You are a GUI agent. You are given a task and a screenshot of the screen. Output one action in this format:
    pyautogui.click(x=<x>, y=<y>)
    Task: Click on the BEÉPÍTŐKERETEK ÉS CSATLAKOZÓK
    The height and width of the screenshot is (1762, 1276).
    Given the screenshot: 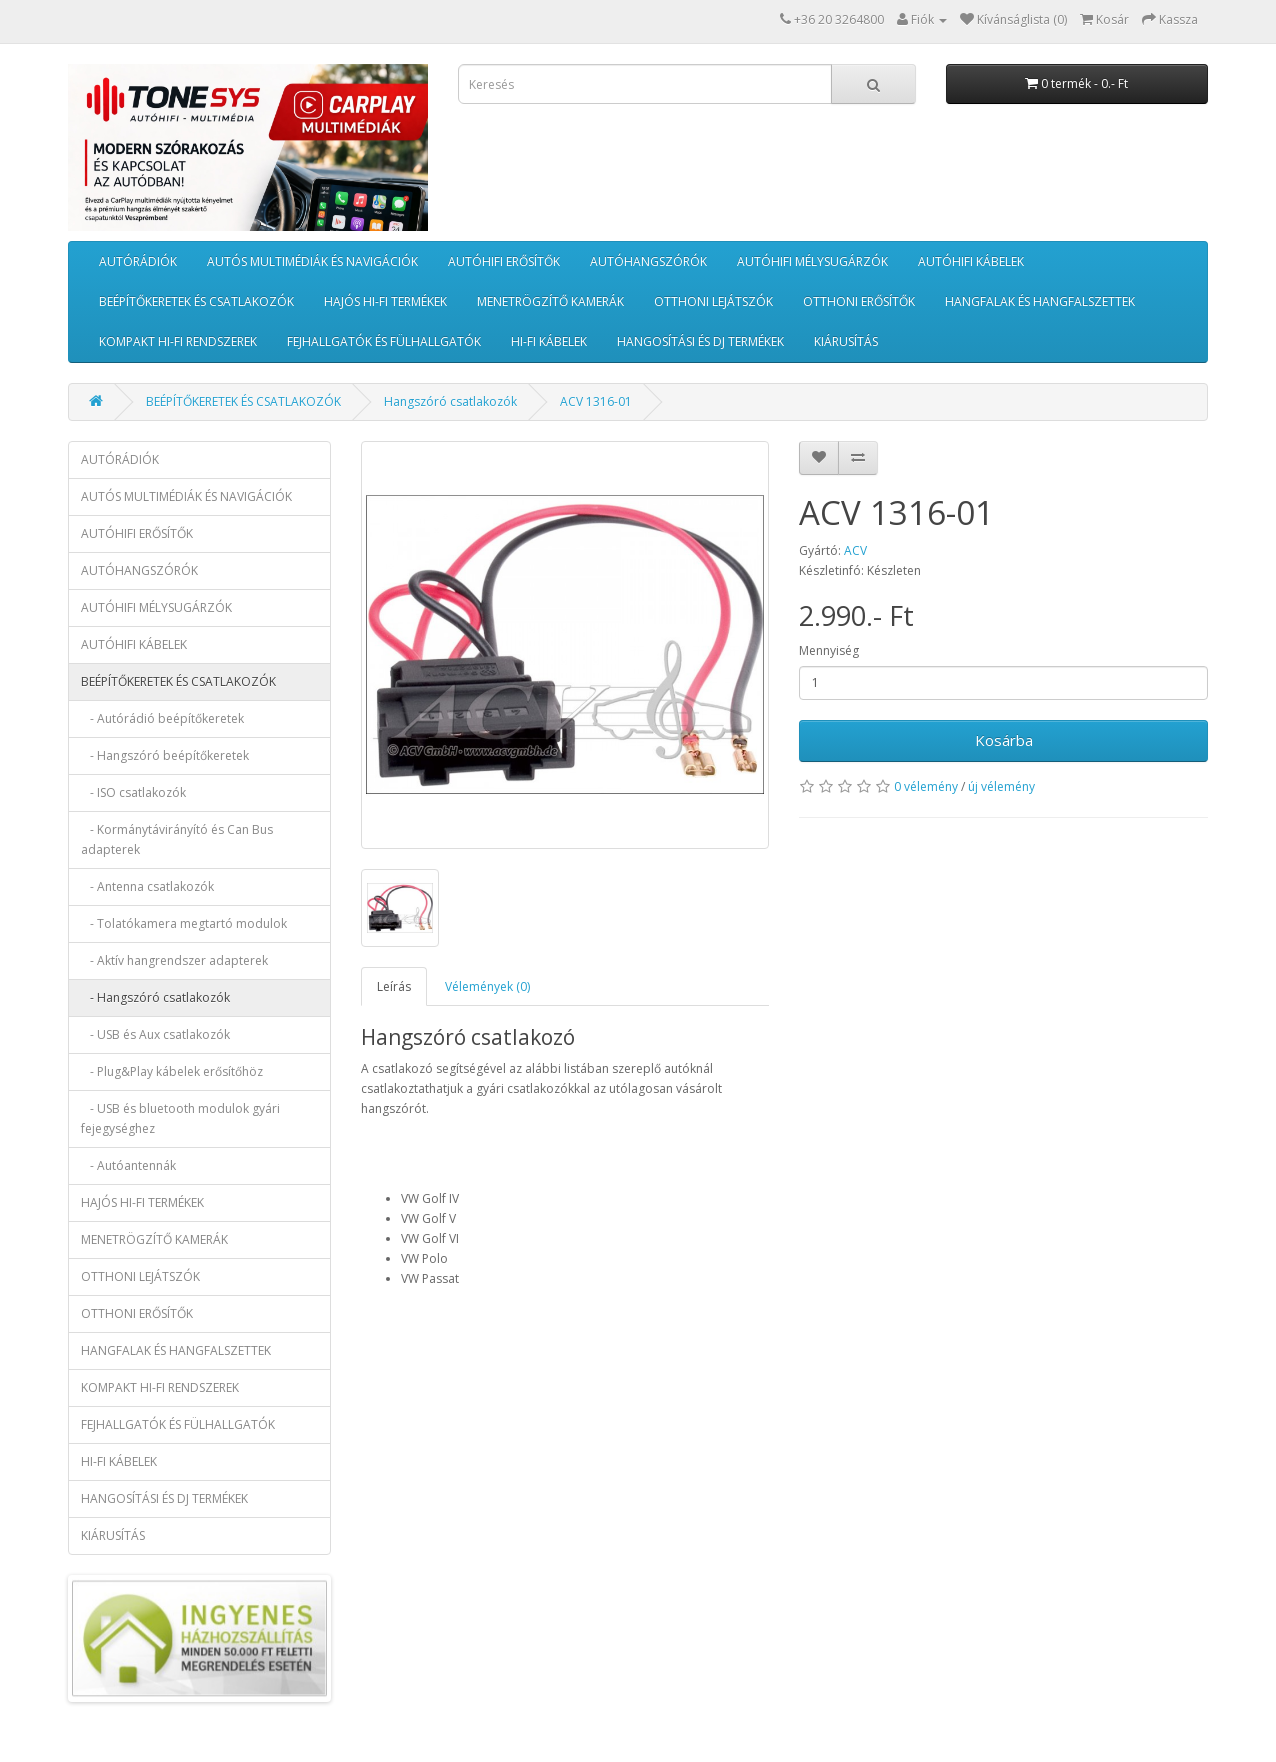 What is the action you would take?
    pyautogui.click(x=196, y=301)
    